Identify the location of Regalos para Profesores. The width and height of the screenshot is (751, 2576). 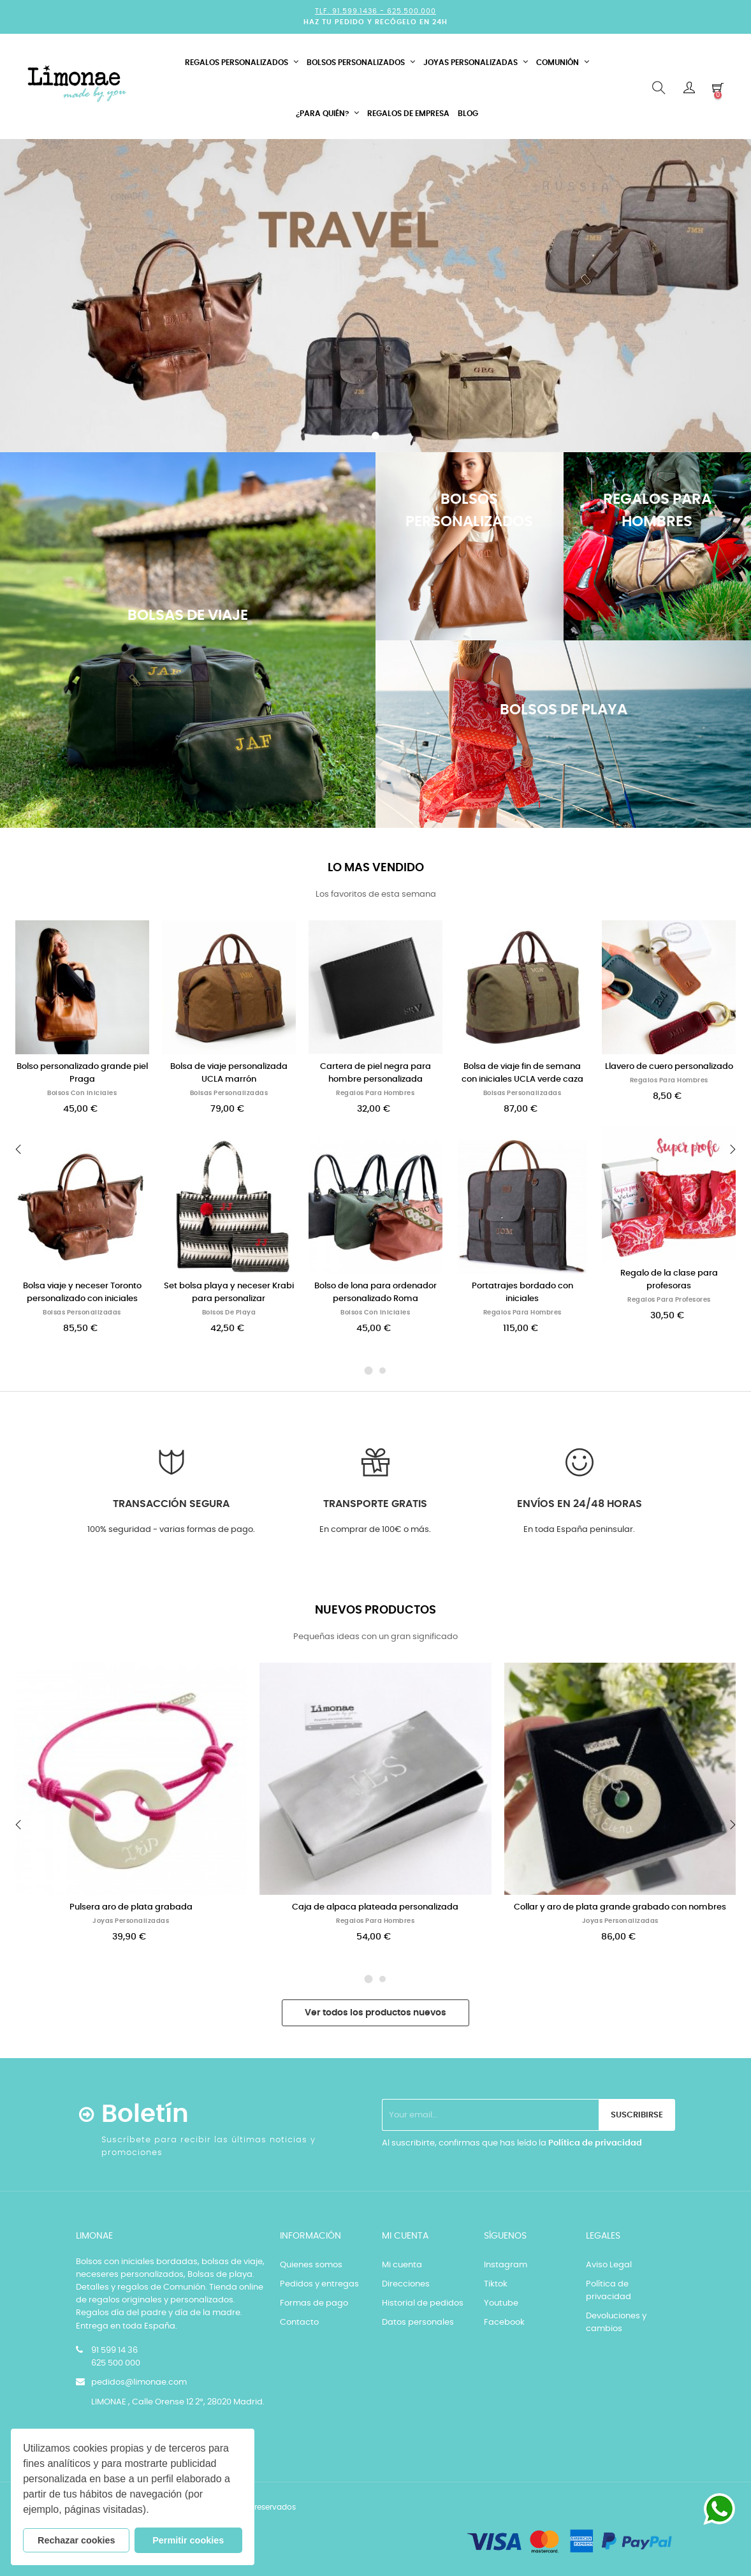
(669, 1300).